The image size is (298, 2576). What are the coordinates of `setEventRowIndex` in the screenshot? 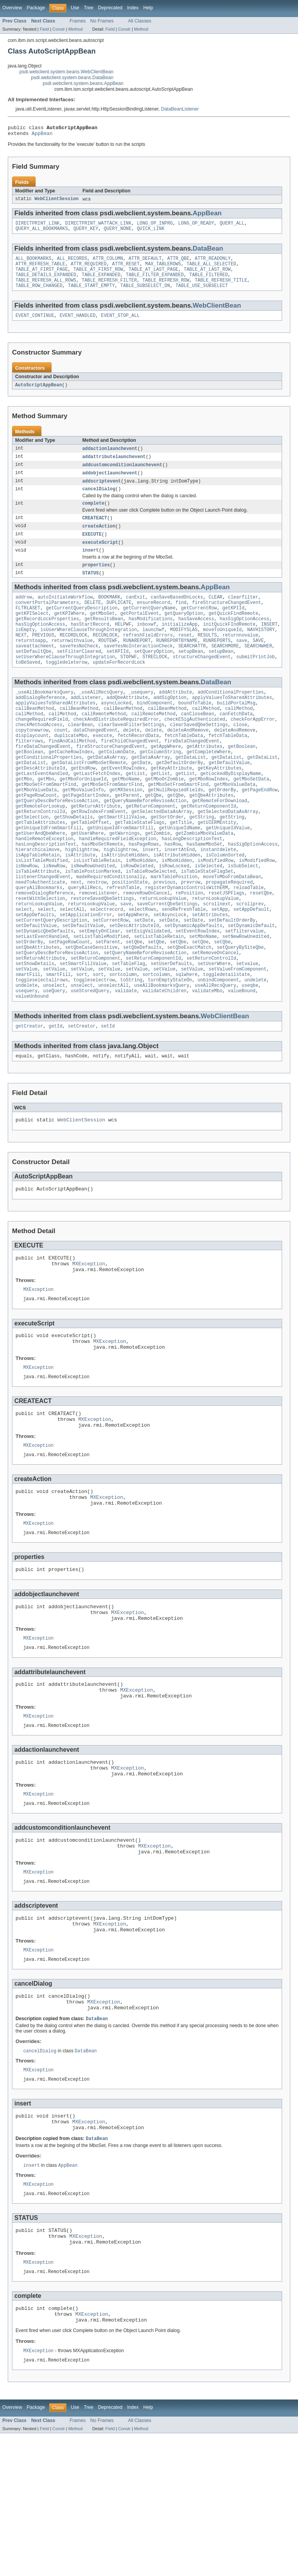 It's located at (197, 993).